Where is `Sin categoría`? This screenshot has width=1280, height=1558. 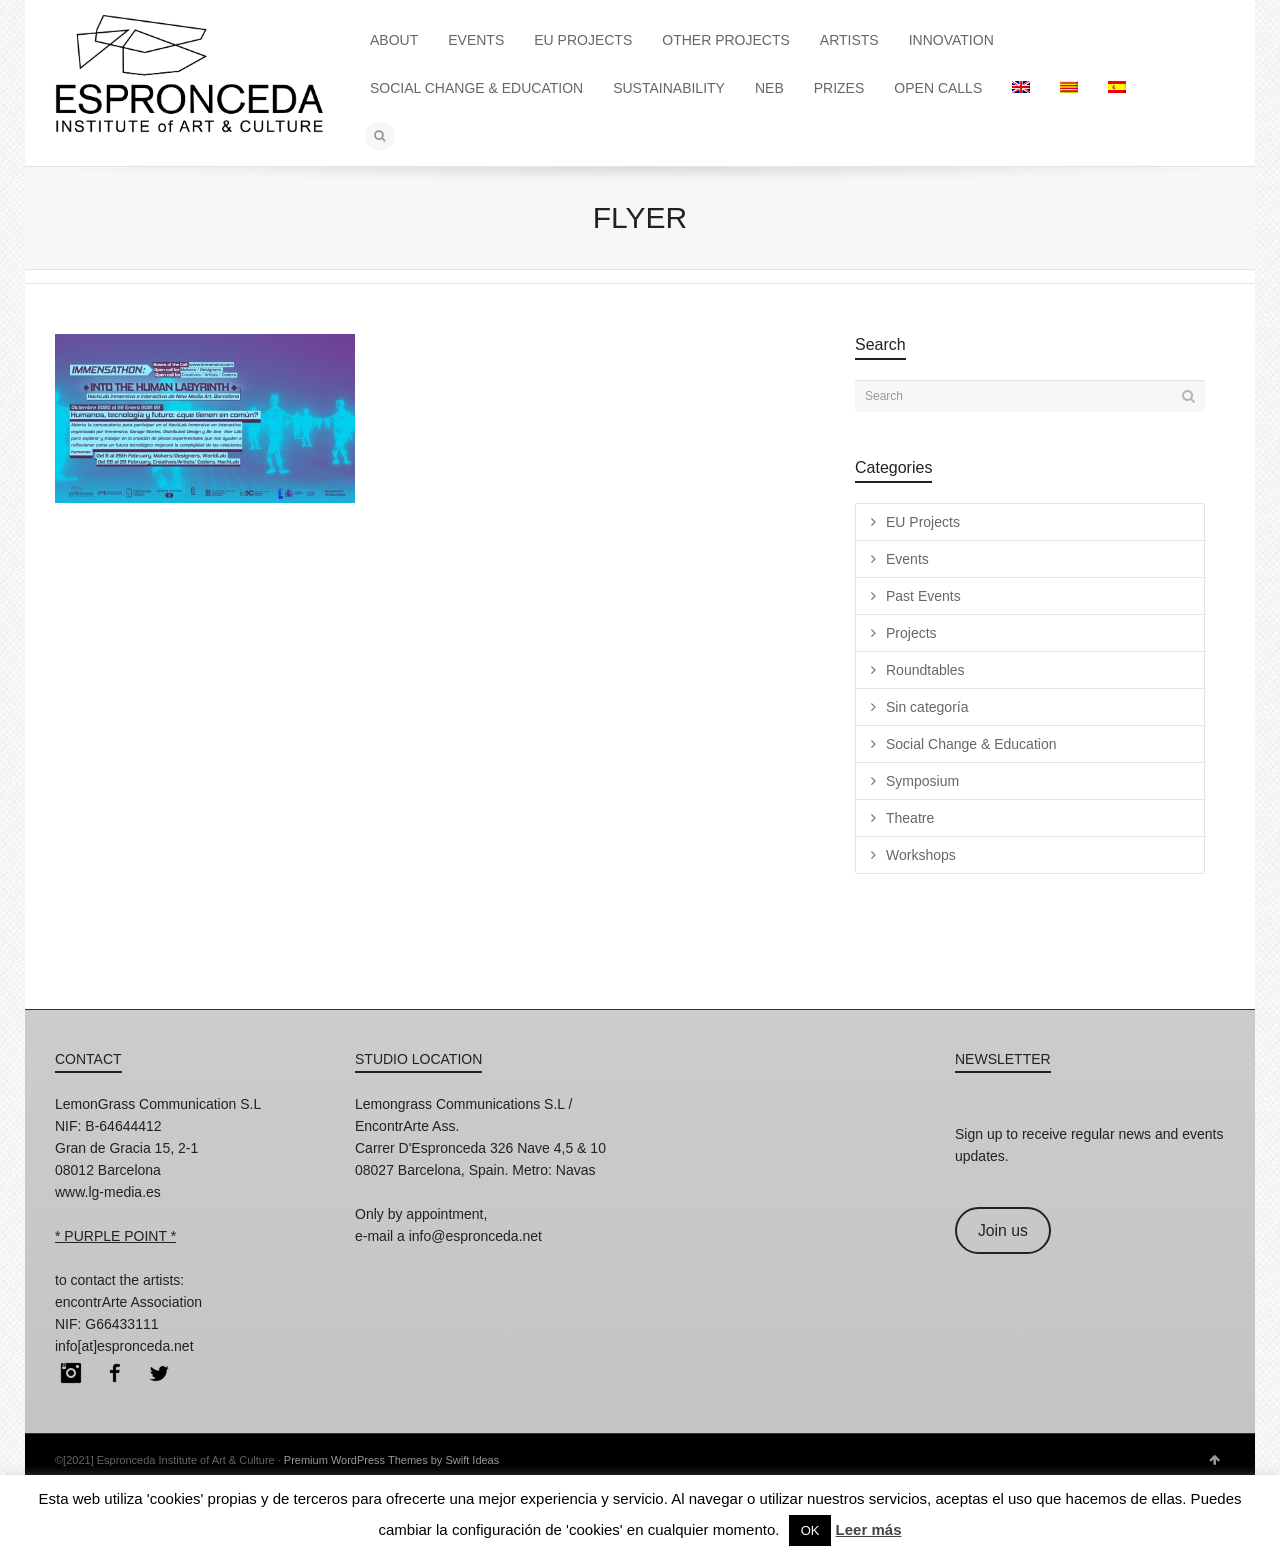 Sin categoría is located at coordinates (927, 707).